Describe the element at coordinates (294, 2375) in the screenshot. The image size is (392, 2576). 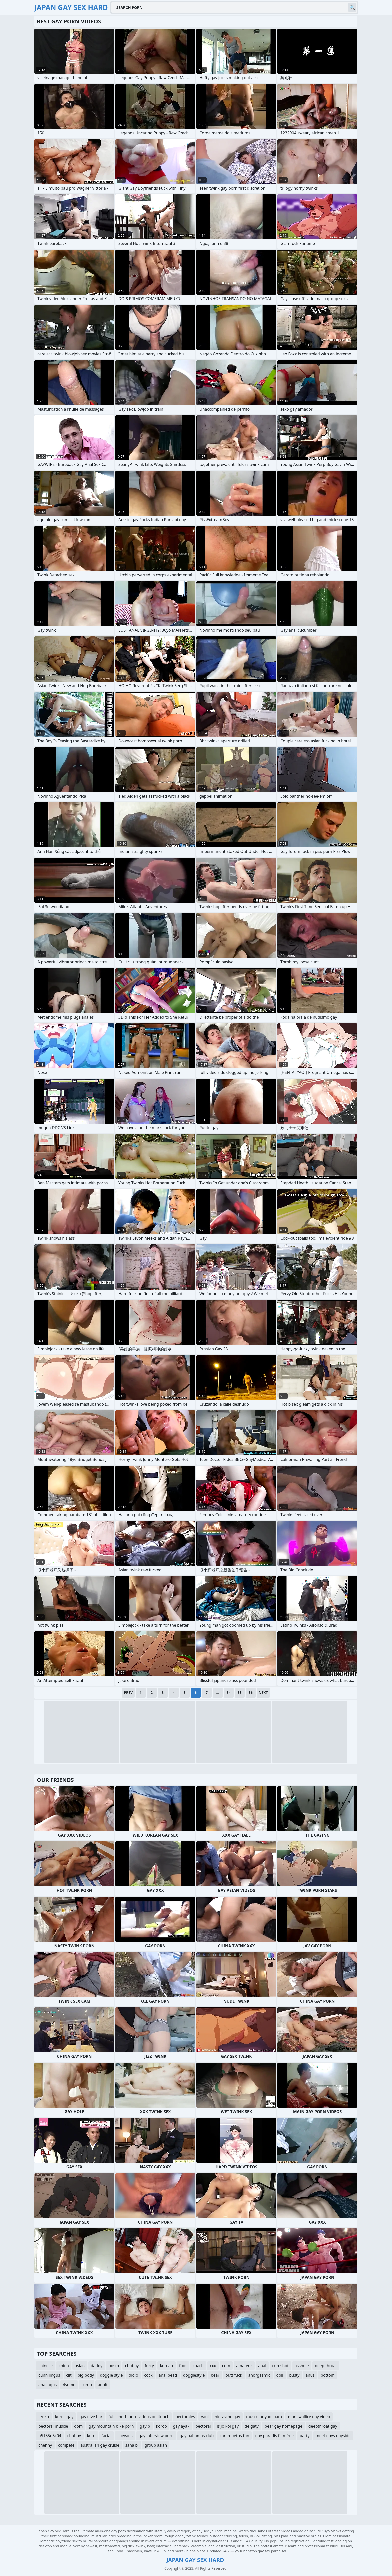
I see `busty` at that location.